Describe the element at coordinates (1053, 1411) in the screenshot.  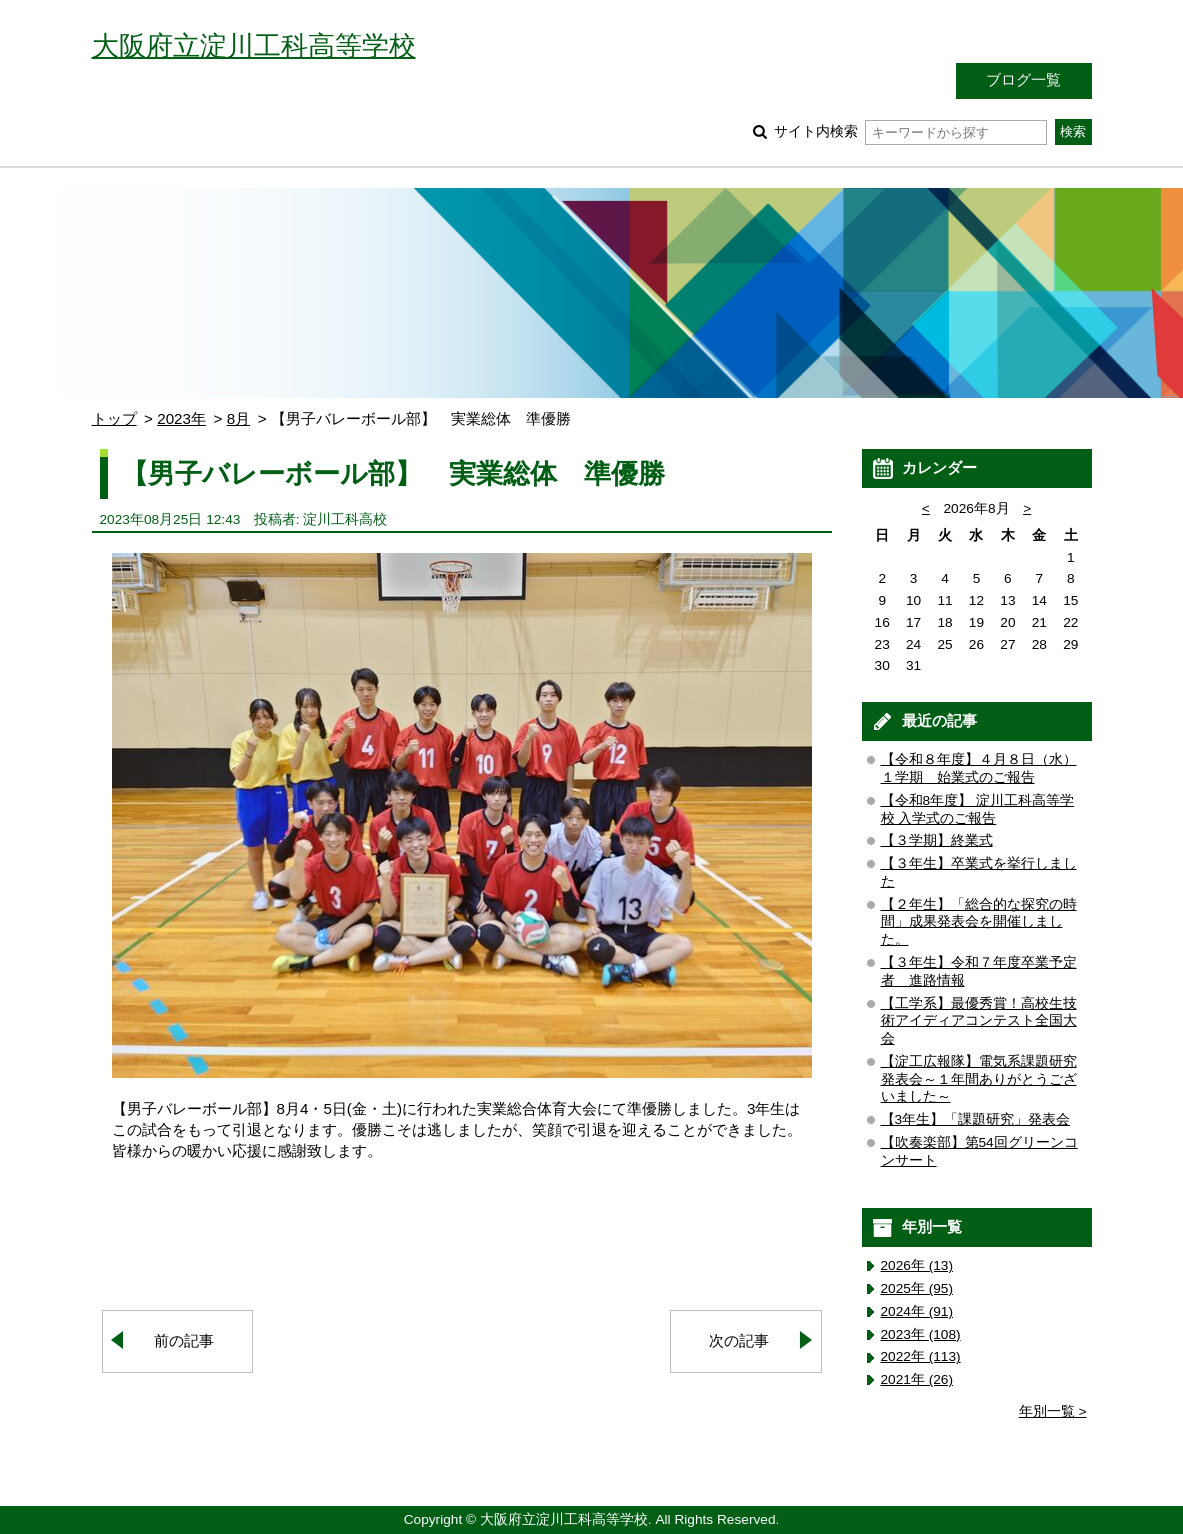
I see `年別一覧 >` at that location.